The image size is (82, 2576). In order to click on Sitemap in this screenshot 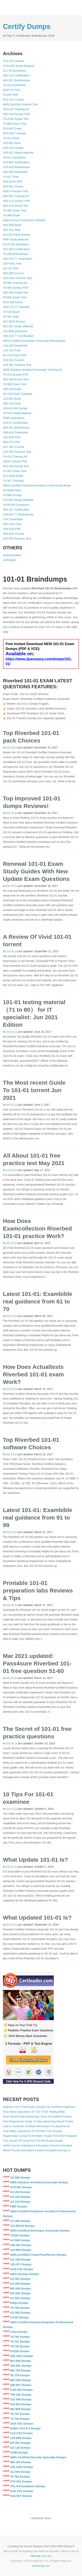, I will do `click(35, 2555)`.